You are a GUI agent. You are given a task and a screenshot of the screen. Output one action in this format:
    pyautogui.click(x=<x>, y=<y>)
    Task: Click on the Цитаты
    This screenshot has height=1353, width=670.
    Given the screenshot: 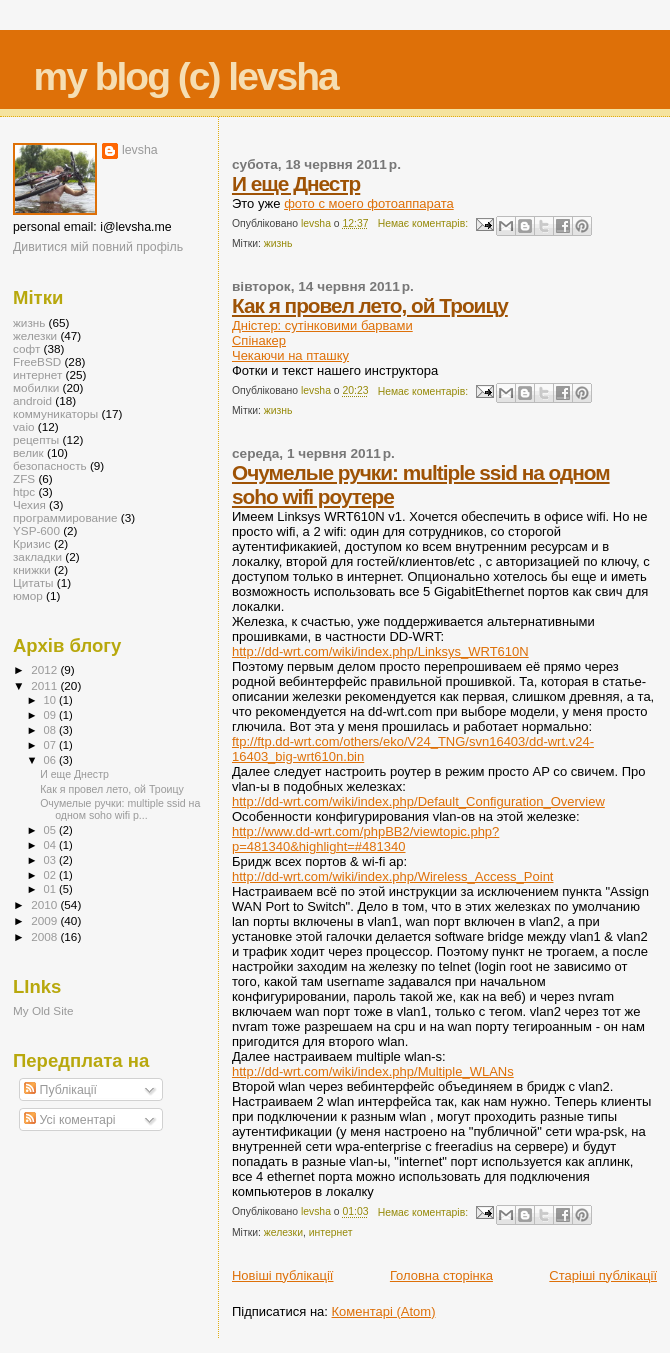 What is the action you would take?
    pyautogui.click(x=33, y=582)
    